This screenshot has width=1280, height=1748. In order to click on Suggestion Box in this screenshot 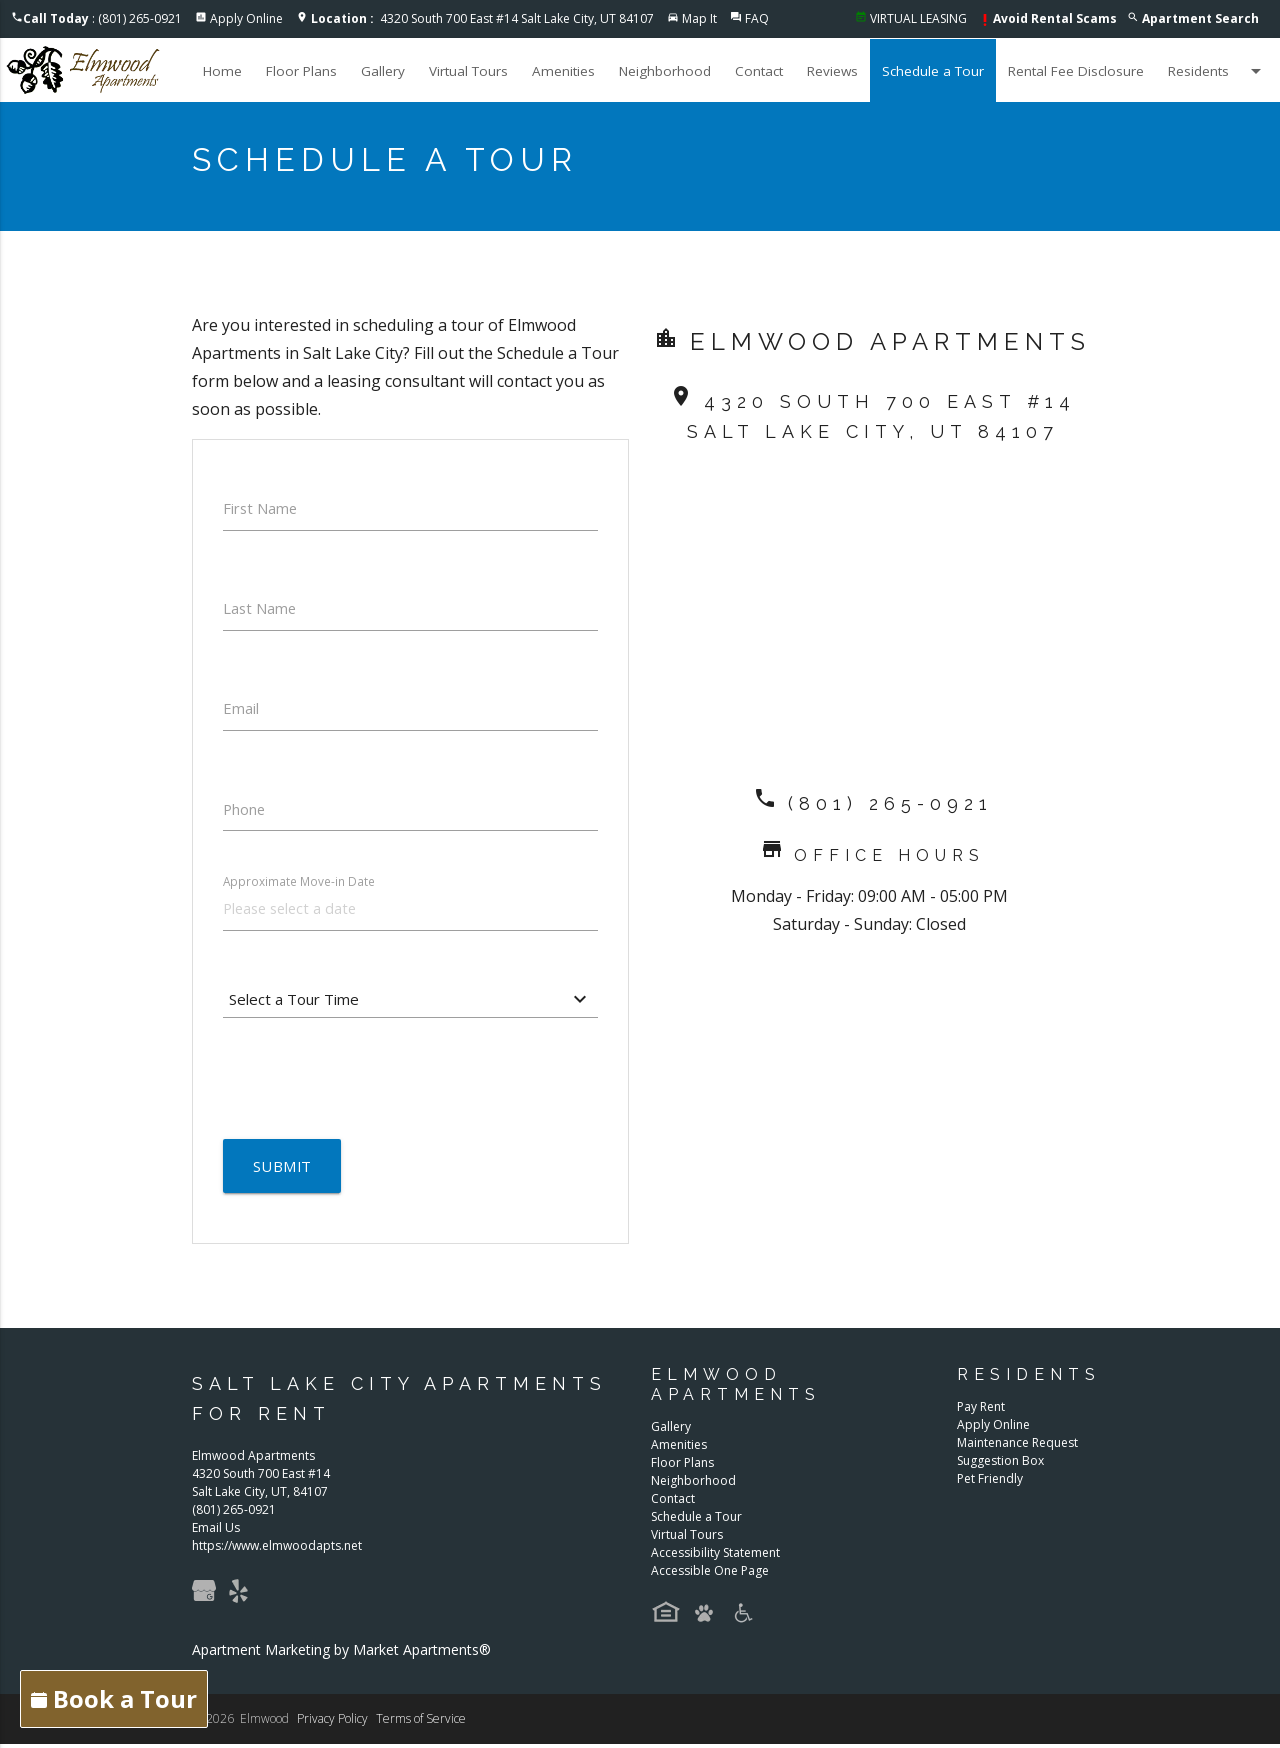, I will do `click(1000, 1465)`.